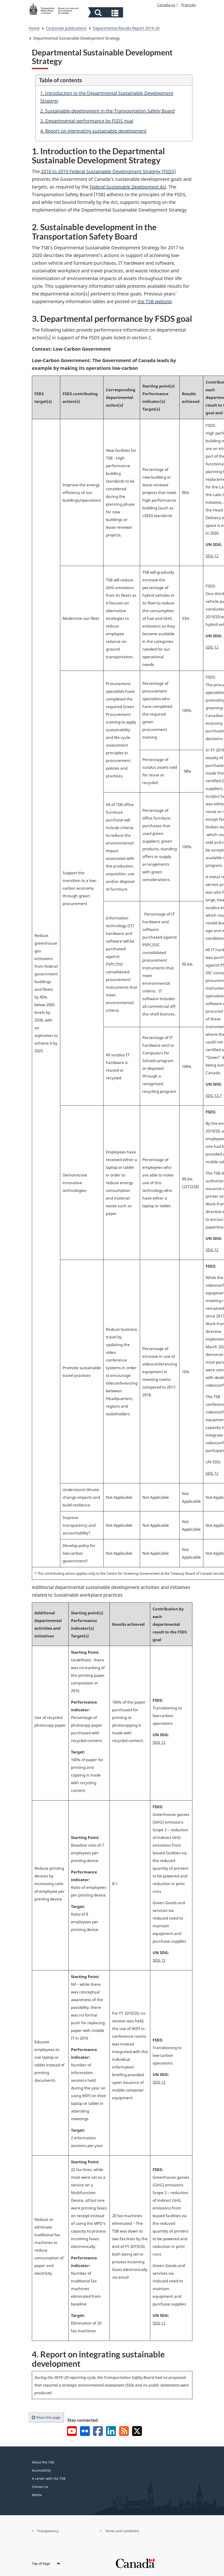  Describe the element at coordinates (47, 2531) in the screenshot. I see `Transparency [menuitem]` at that location.